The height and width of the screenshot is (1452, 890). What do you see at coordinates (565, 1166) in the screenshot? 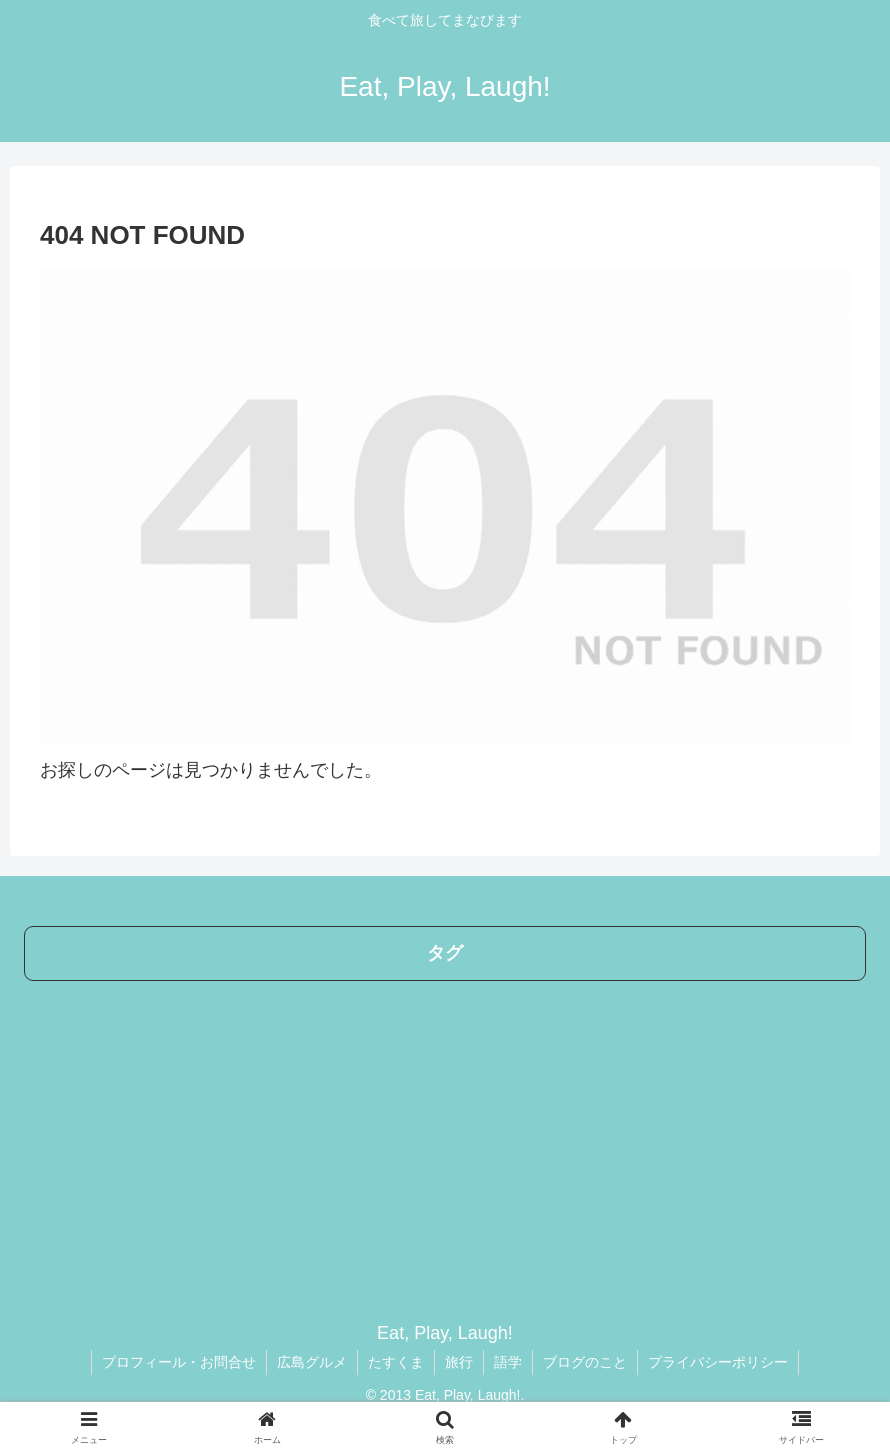
I see `[PickUp (3個の項目)]` at bounding box center [565, 1166].